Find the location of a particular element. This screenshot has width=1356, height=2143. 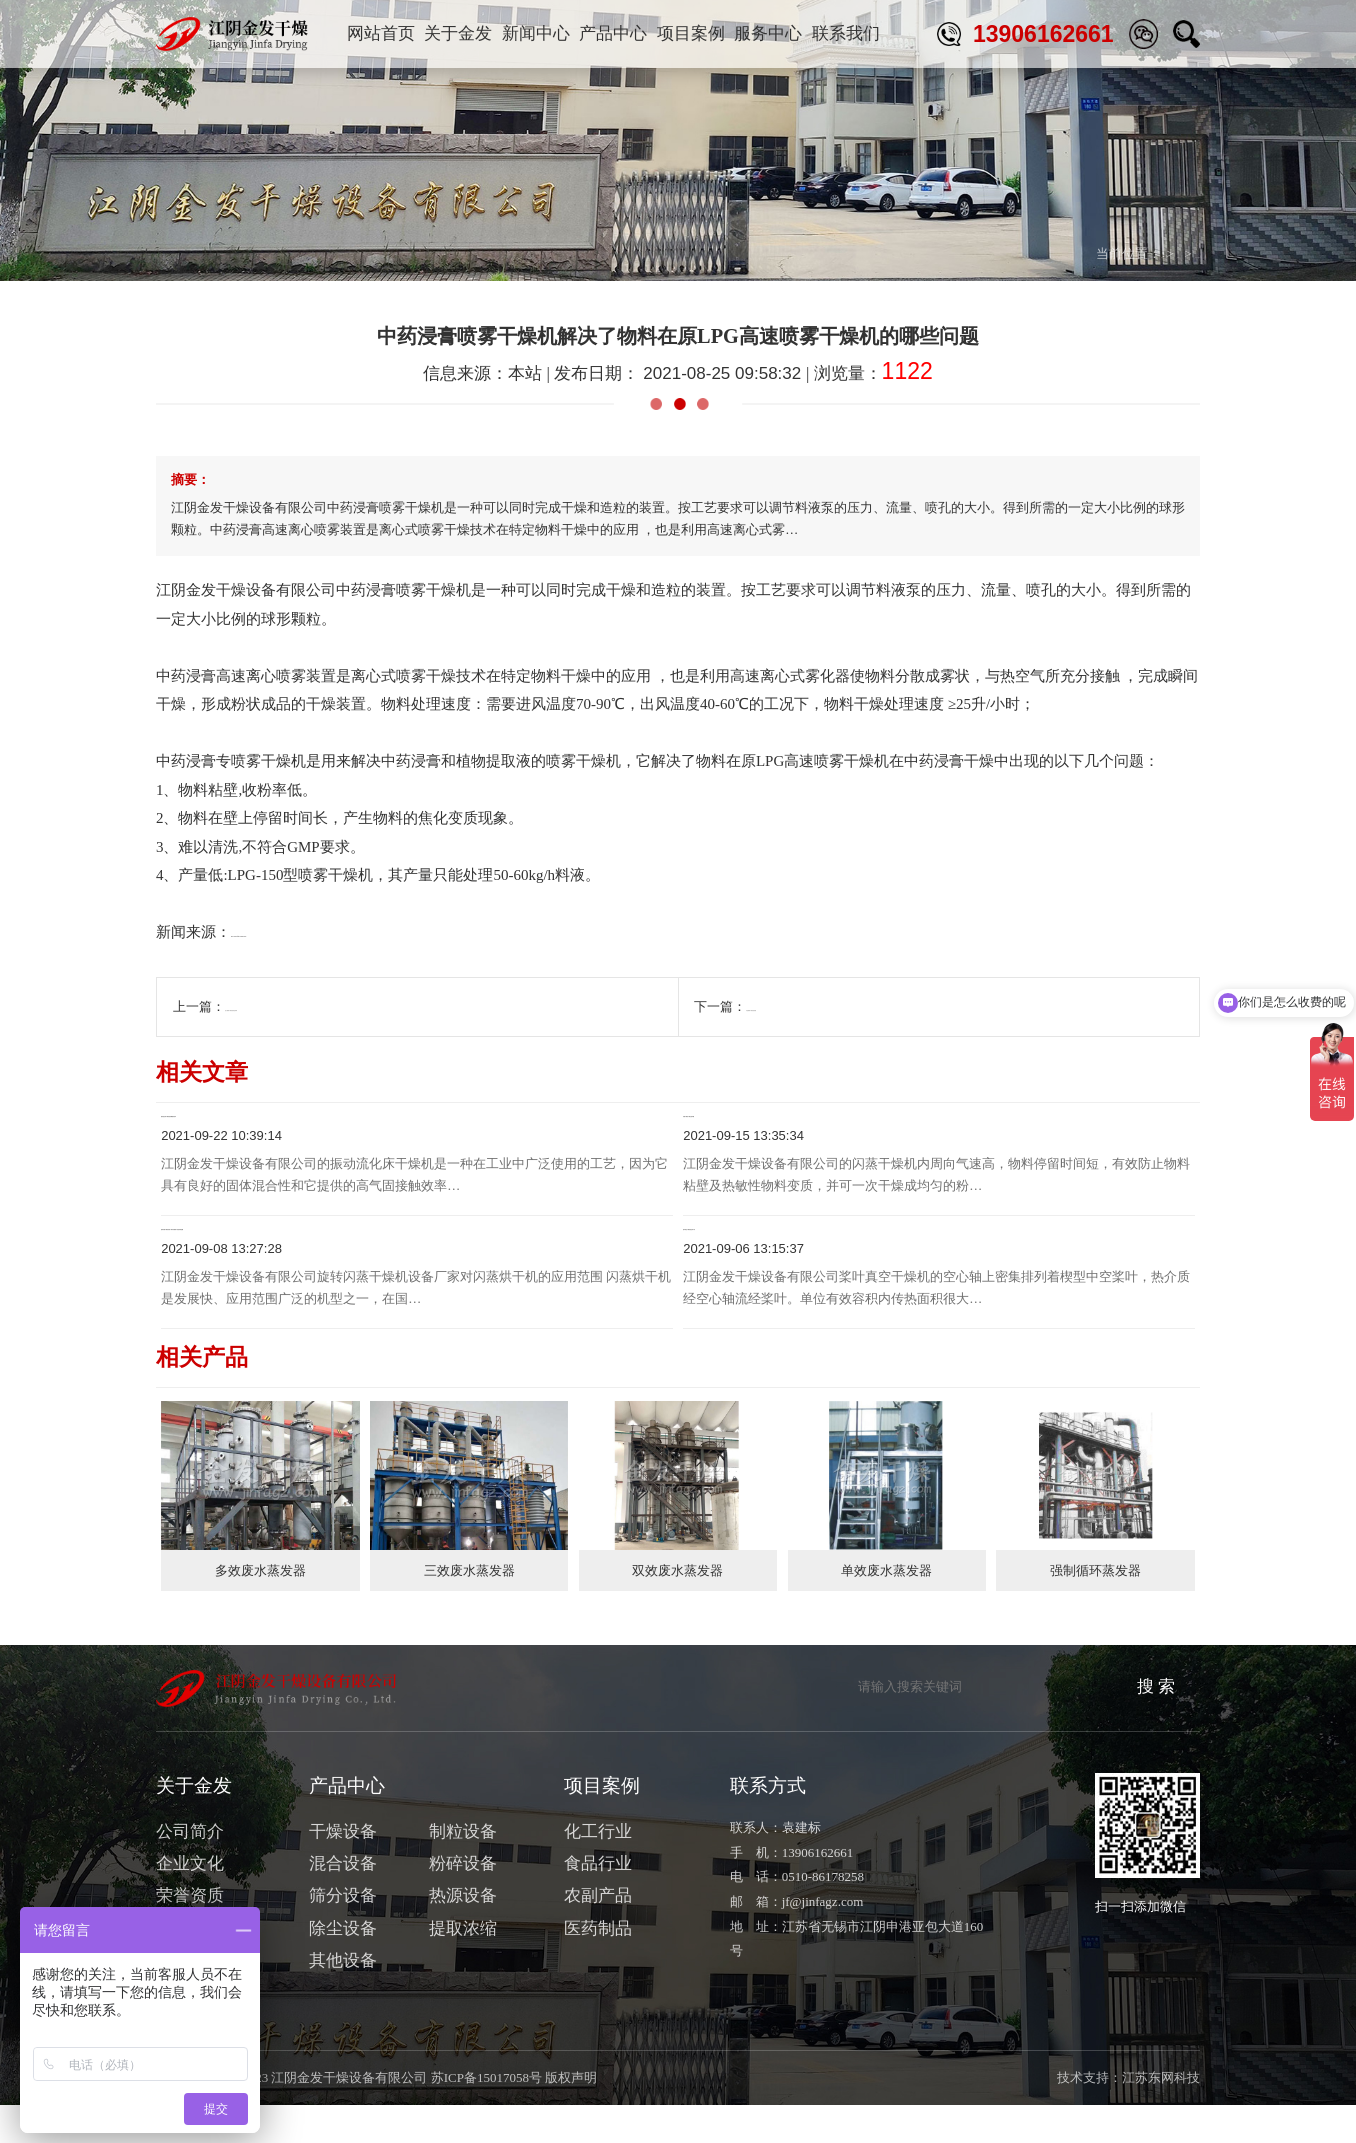

jf@jinfagz.com is located at coordinates (823, 1940).